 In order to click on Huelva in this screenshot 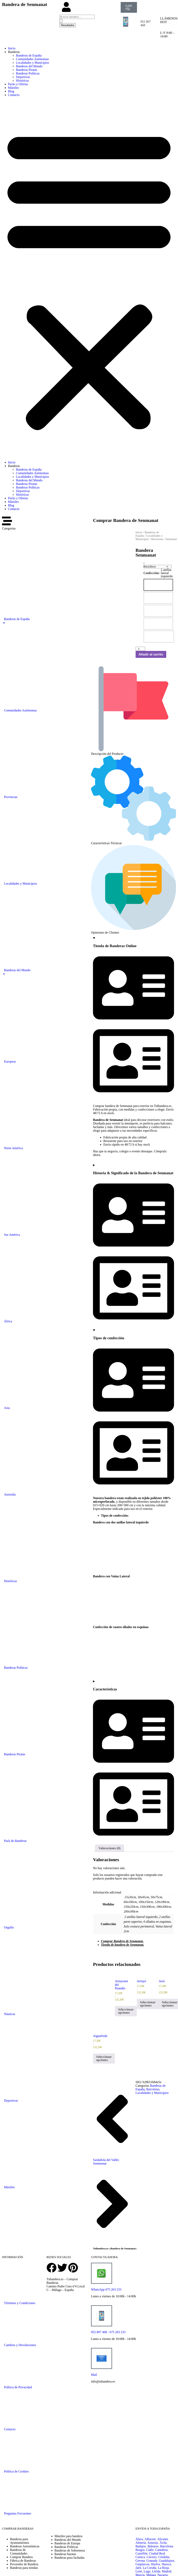, I will do `click(155, 2564)`.